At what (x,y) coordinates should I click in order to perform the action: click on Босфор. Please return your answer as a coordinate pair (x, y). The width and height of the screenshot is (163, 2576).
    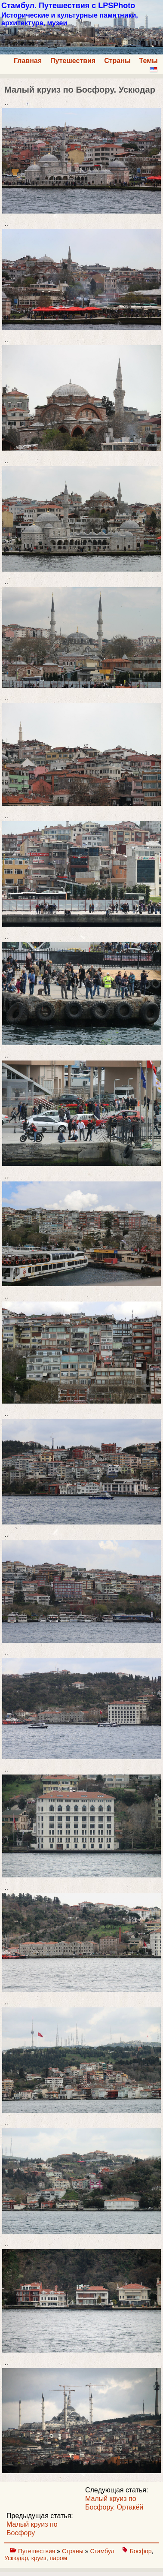
    Looking at the image, I should click on (141, 2551).